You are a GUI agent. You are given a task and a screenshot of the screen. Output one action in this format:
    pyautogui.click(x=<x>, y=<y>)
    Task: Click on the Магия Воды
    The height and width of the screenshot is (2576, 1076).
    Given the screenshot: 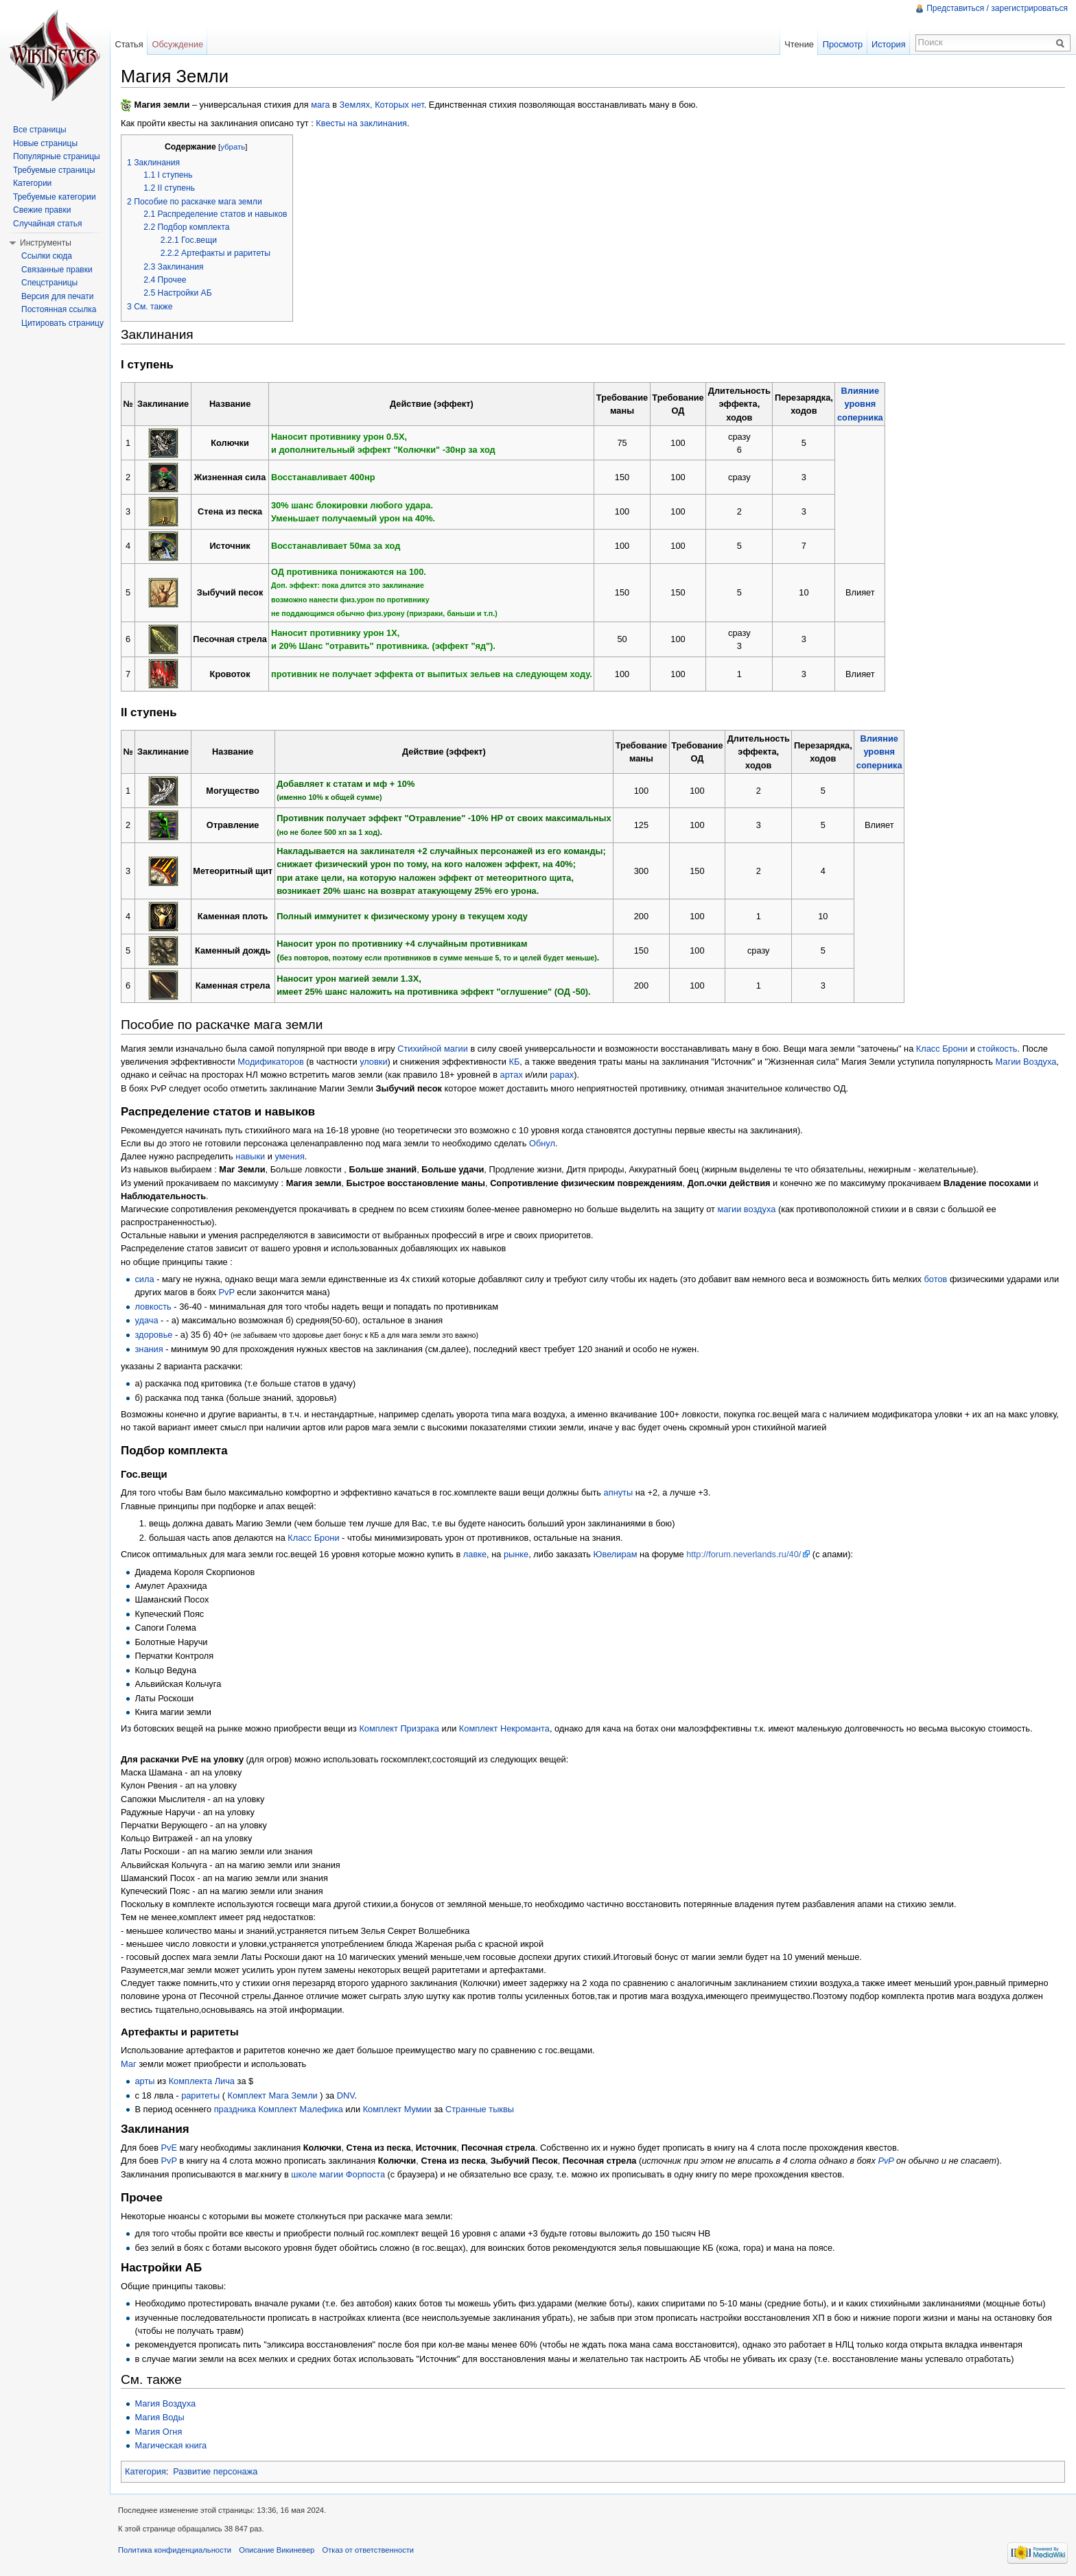 What is the action you would take?
    pyautogui.click(x=159, y=2417)
    